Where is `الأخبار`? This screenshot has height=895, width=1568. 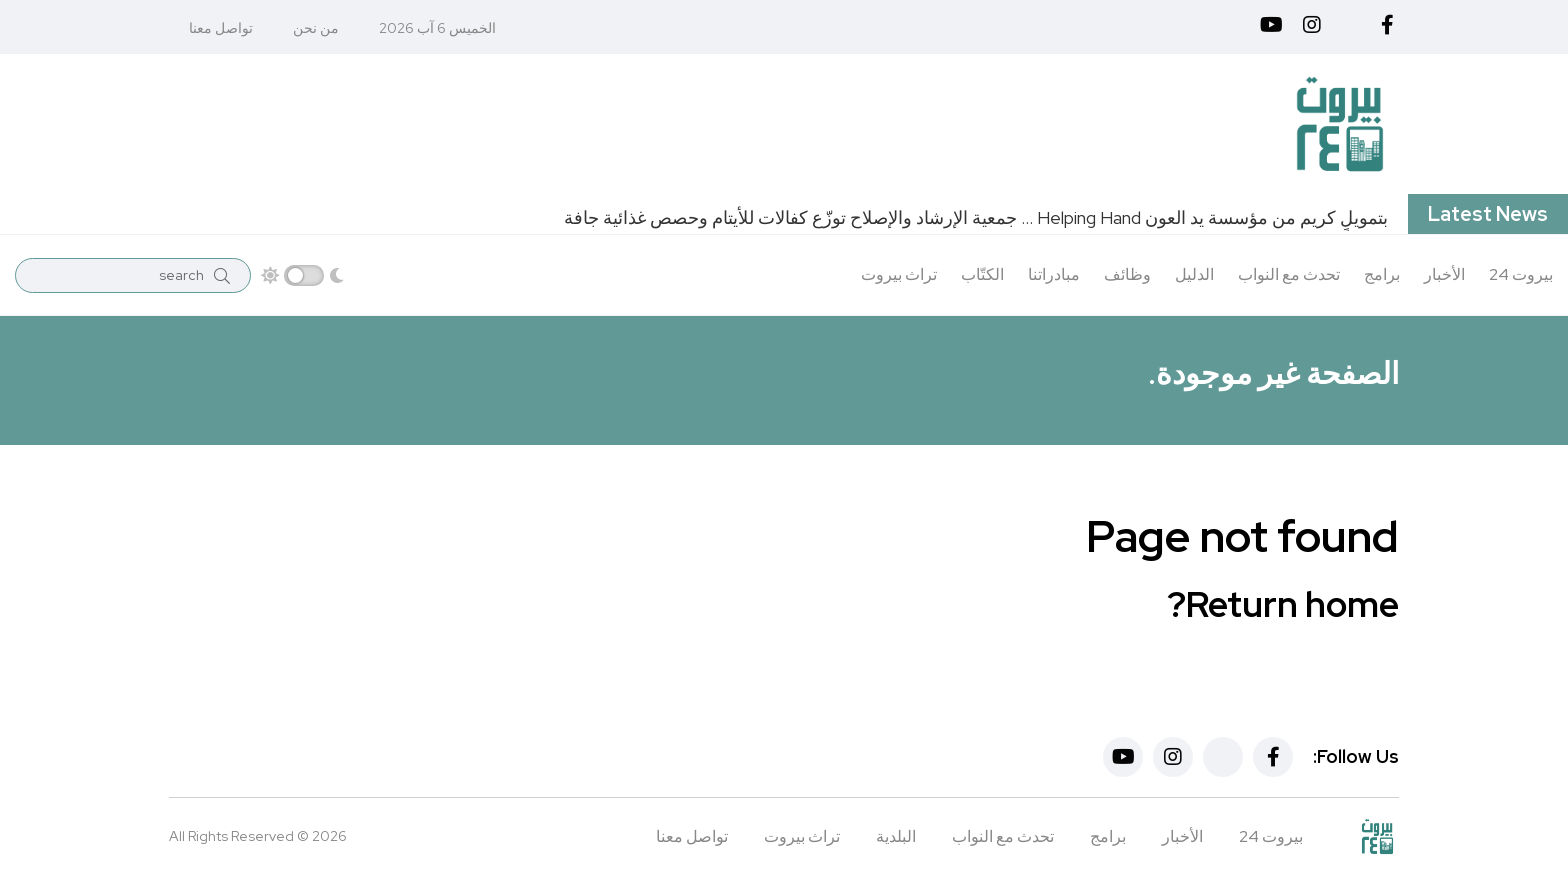
الأخبار is located at coordinates (1444, 274).